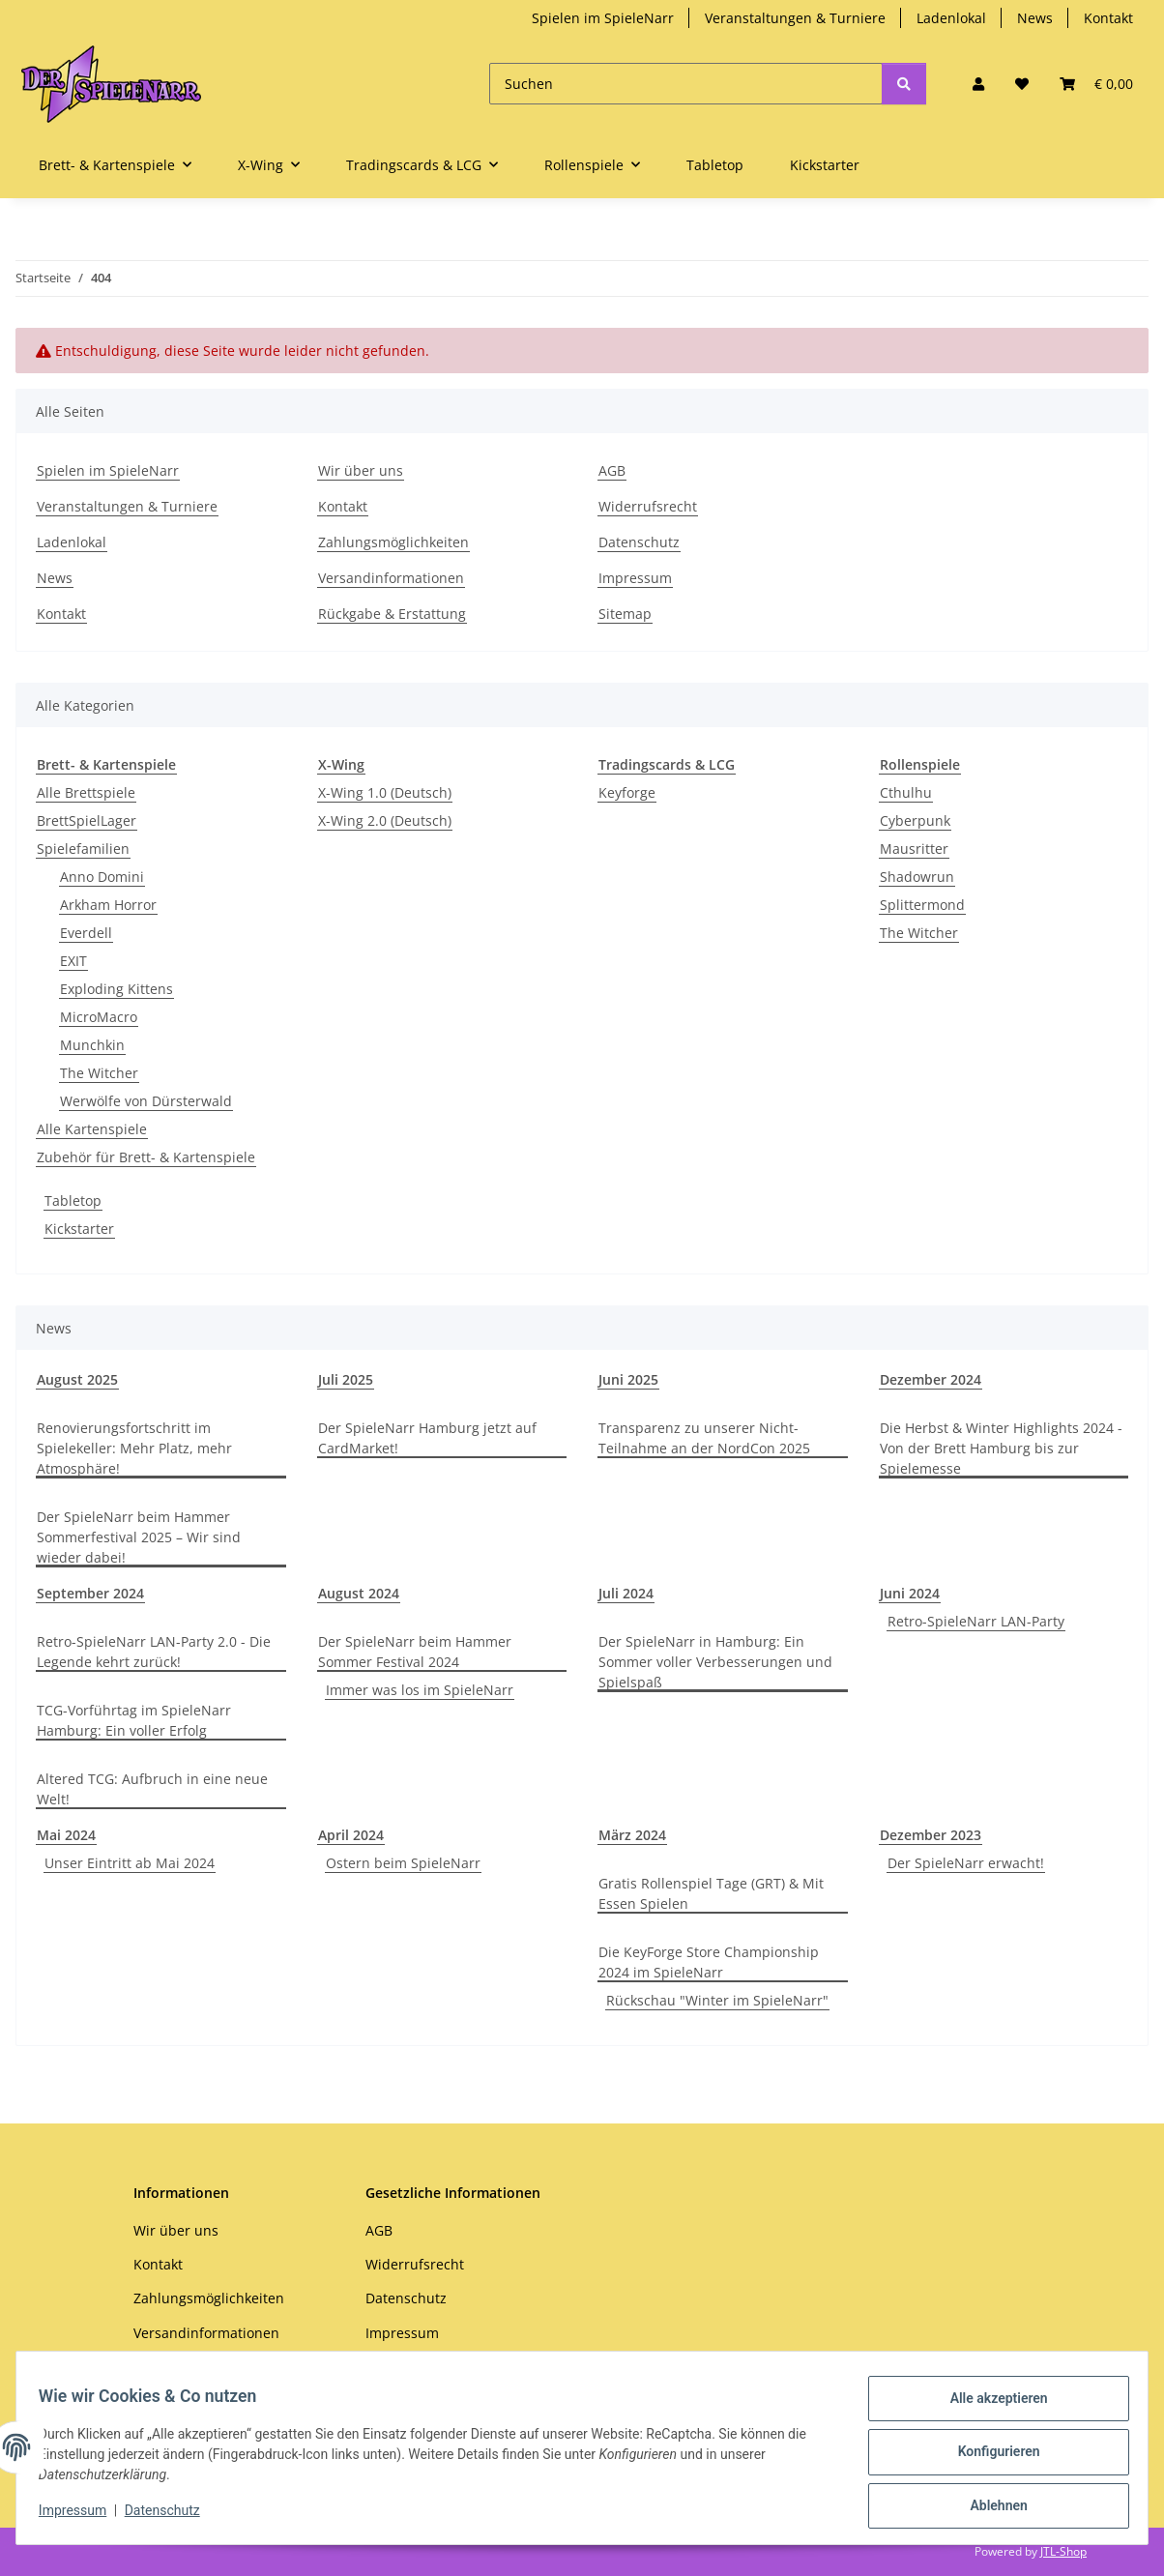  I want to click on Splittermond, so click(922, 904).